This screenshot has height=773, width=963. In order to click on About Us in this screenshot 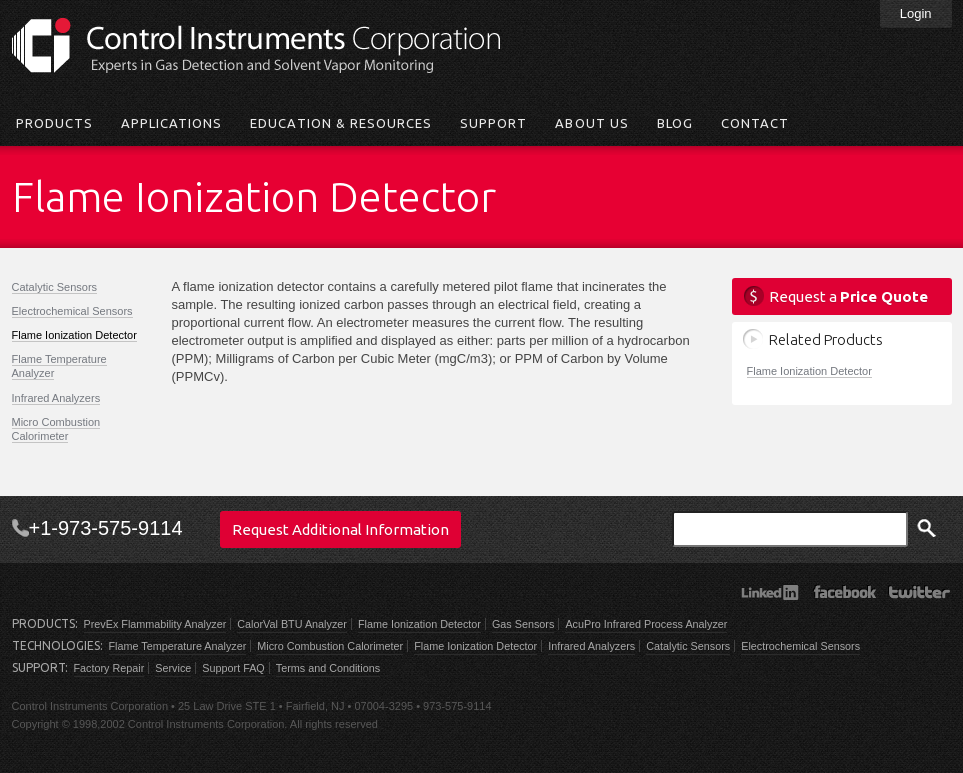, I will do `click(591, 123)`.